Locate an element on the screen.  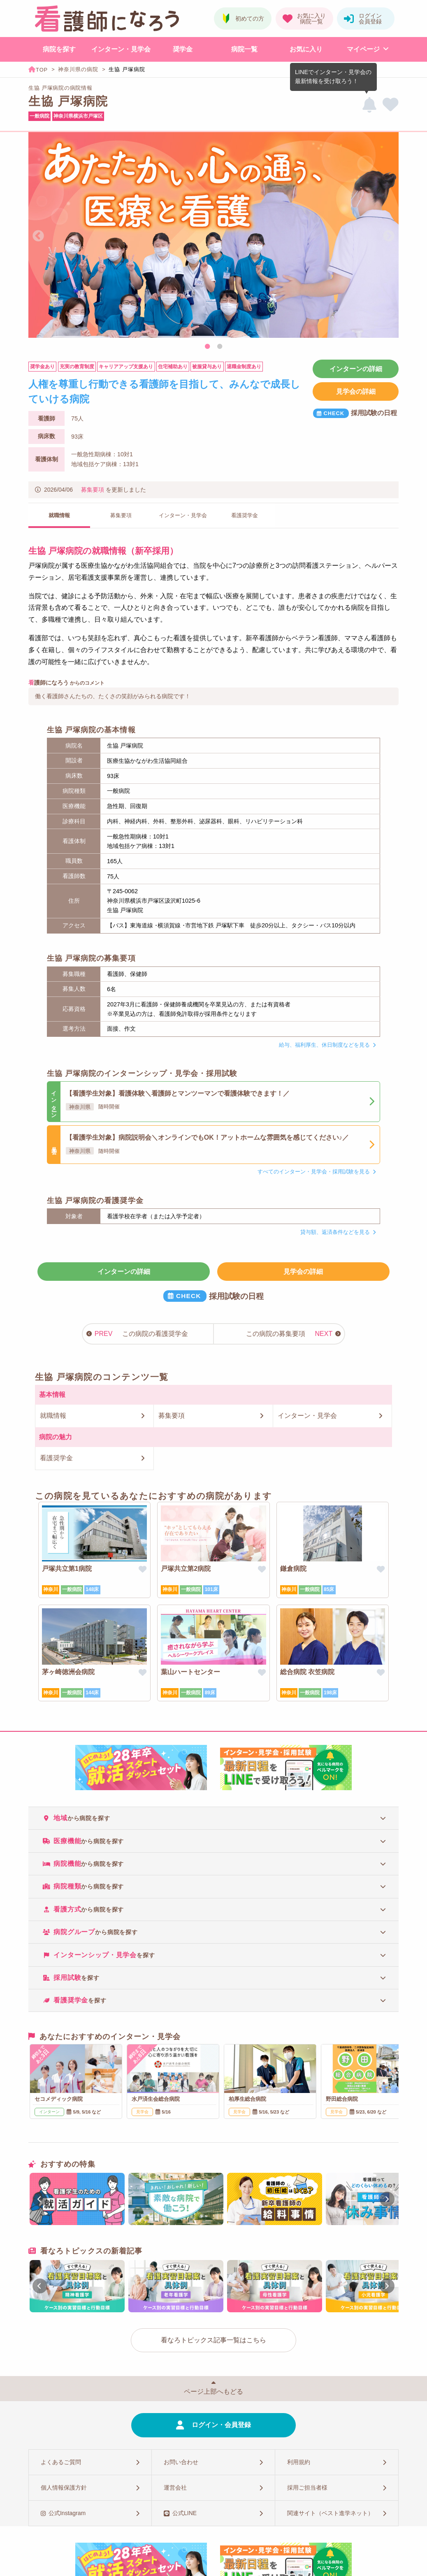
Next is located at coordinates (388, 236).